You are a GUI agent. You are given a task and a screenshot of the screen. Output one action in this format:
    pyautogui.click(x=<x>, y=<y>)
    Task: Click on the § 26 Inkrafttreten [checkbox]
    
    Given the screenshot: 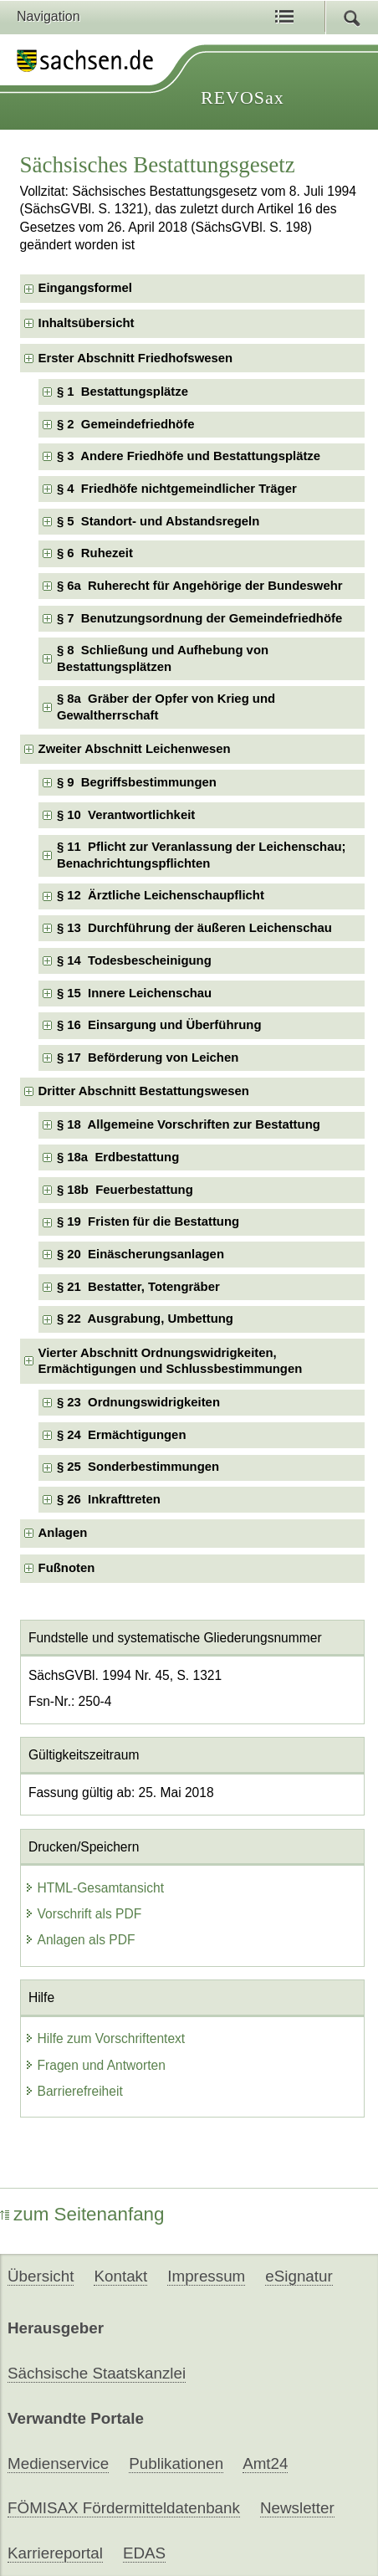 What is the action you would take?
    pyautogui.click(x=109, y=1499)
    